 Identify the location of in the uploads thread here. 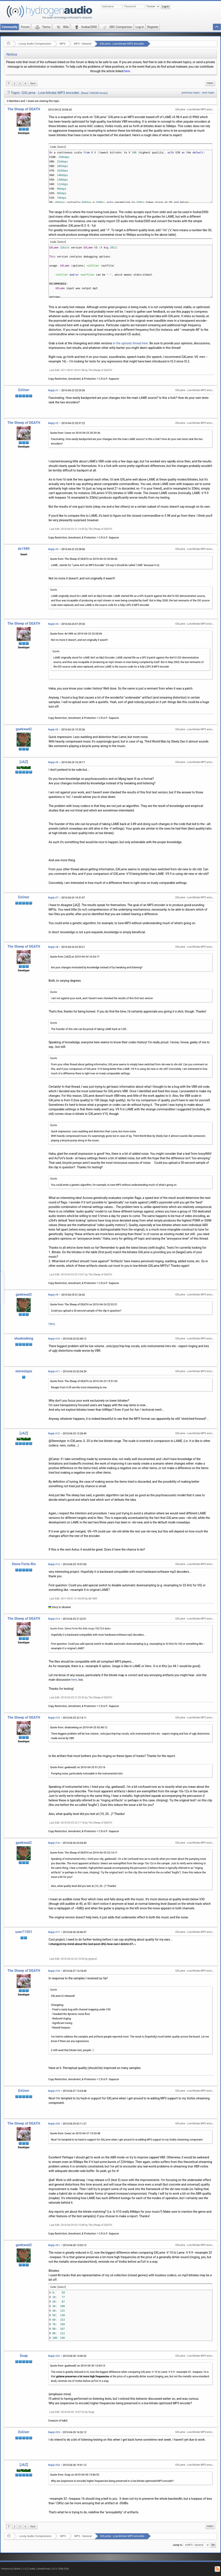
(130, 343).